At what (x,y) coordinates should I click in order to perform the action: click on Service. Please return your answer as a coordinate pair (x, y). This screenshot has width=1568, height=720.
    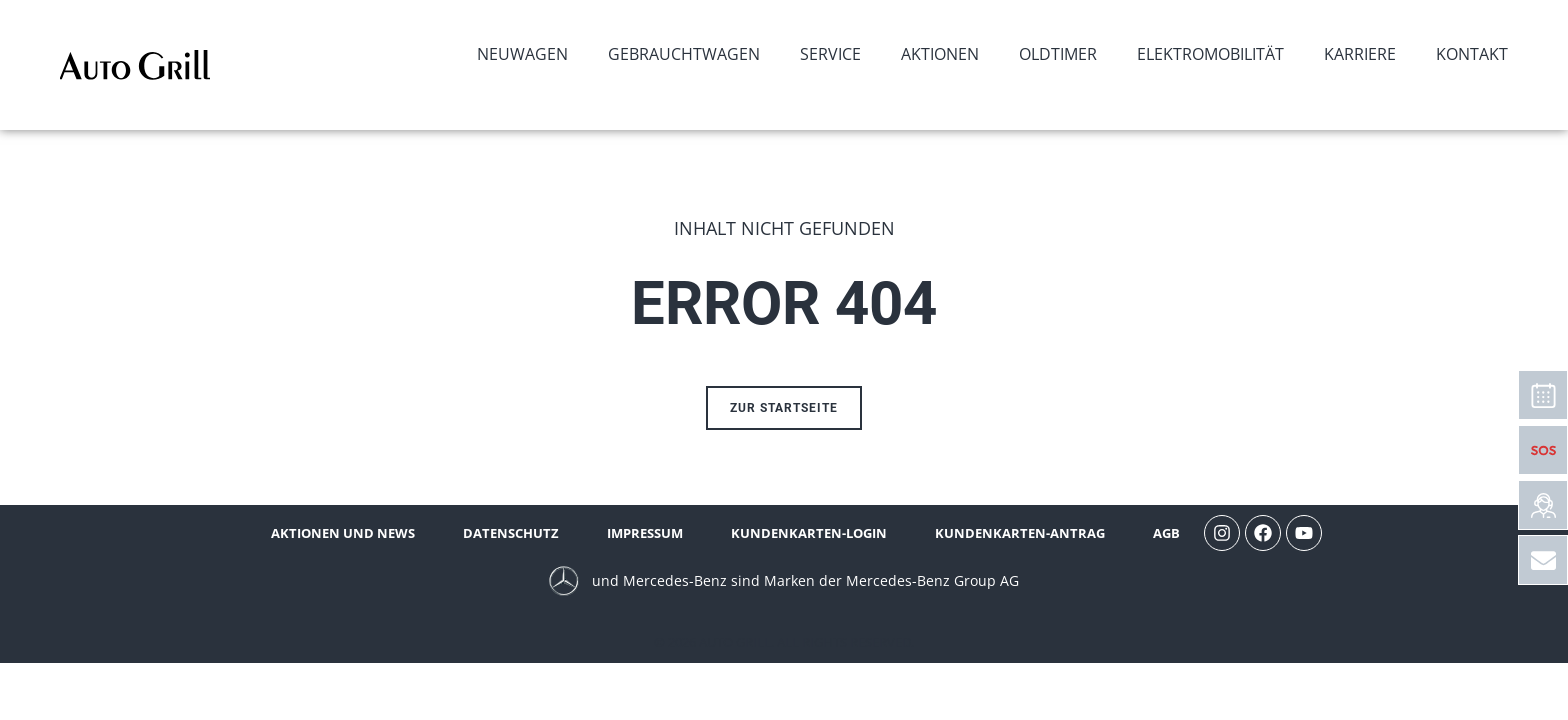
    Looking at the image, I should click on (830, 54).